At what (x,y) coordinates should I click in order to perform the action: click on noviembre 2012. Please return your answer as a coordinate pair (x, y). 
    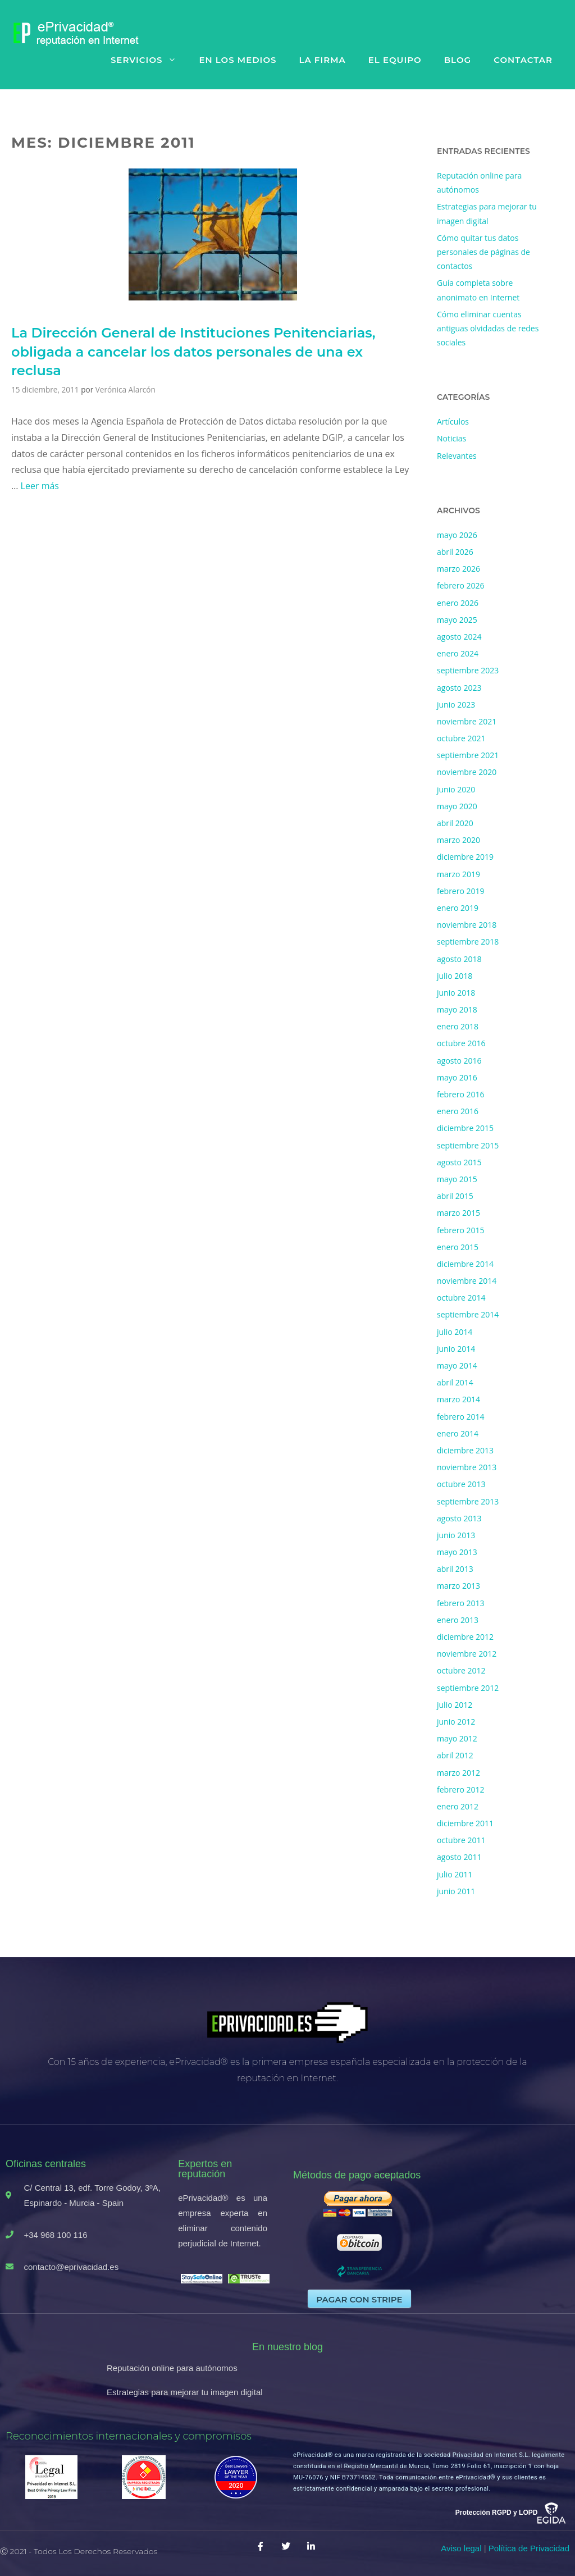
    Looking at the image, I should click on (466, 1653).